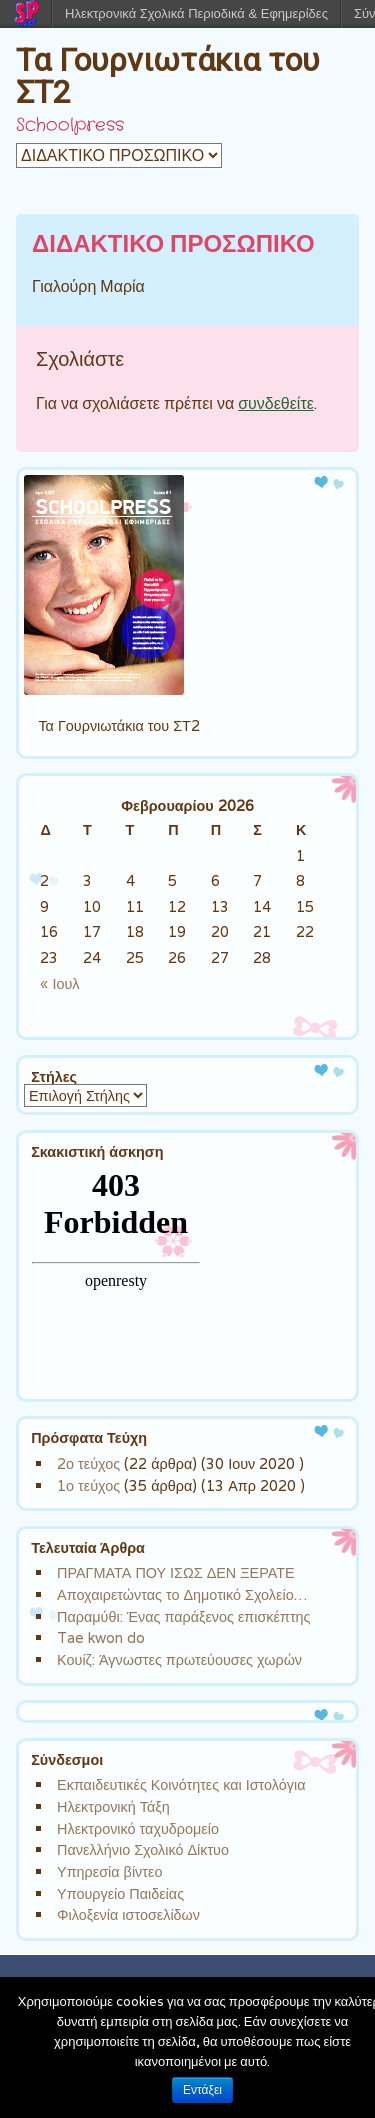 The width and height of the screenshot is (375, 2118). Describe the element at coordinates (176, 1572) in the screenshot. I see `ΠΡΑΓΜΑΤΑ ΠΟΥ ΙΣΩΣ ΔΕΝ ΞΕΡΑΤΕ` at that location.